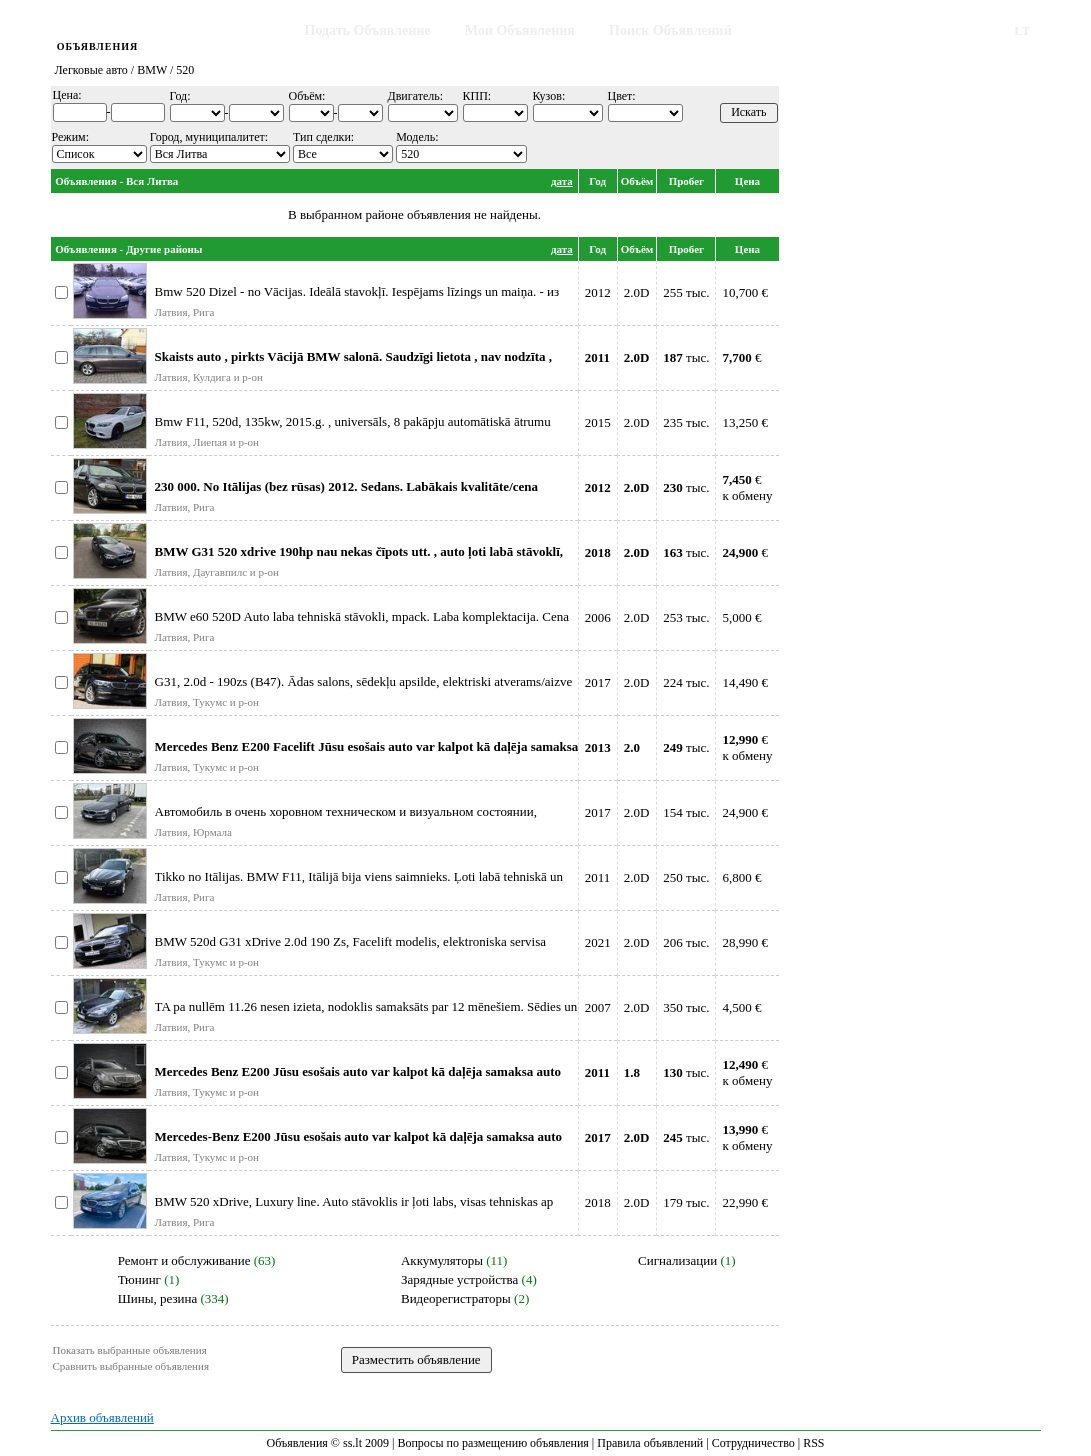 Image resolution: width=1091 pixels, height=1456 pixels. What do you see at coordinates (741, 877) in the screenshot?
I see `6,800 €` at bounding box center [741, 877].